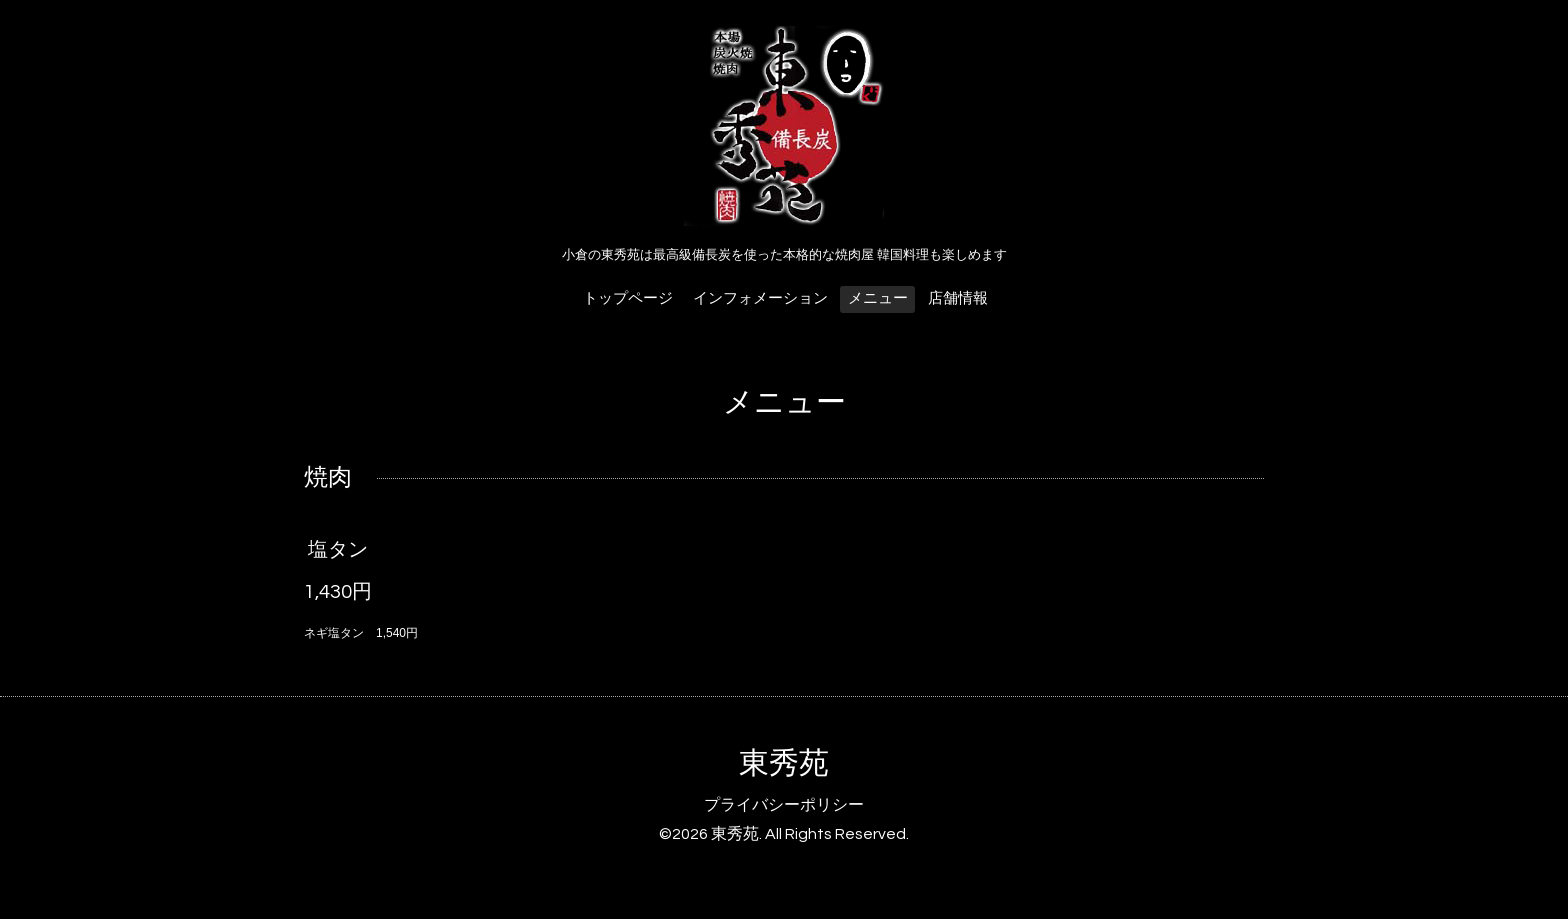 Image resolution: width=1568 pixels, height=919 pixels. I want to click on 塩タン, so click(338, 550).